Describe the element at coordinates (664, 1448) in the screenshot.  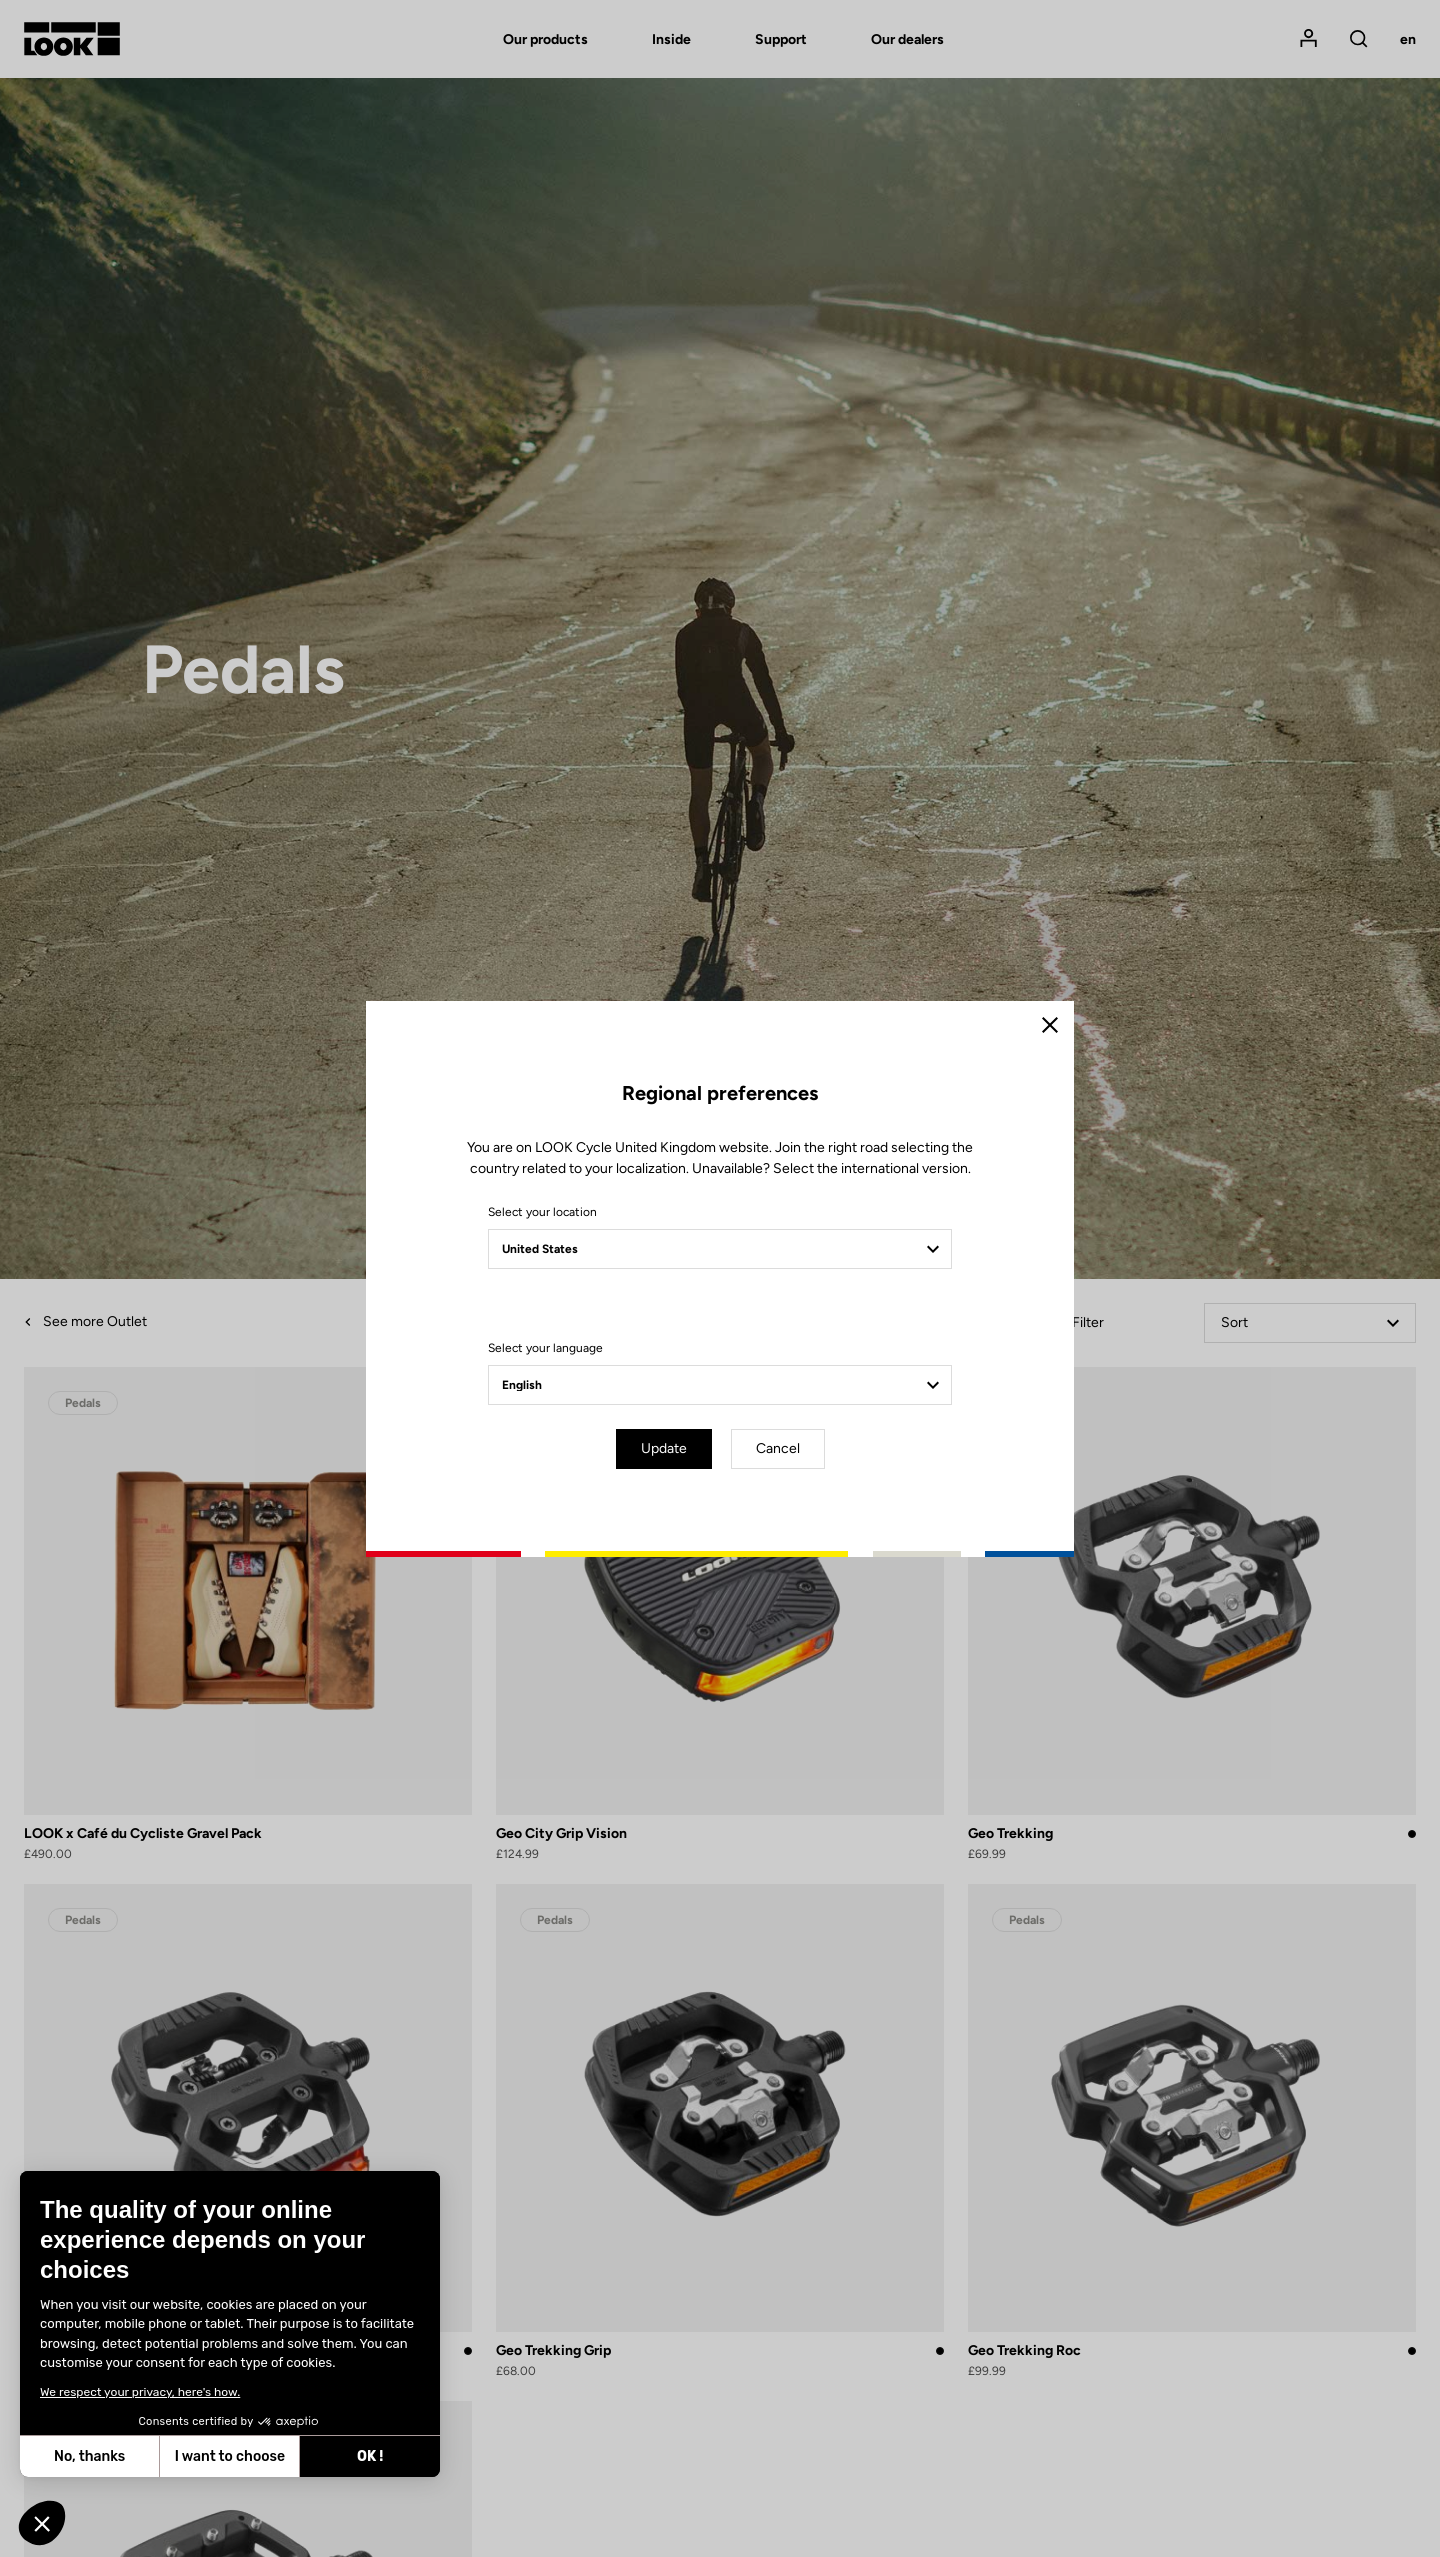
I see `Update` at that location.